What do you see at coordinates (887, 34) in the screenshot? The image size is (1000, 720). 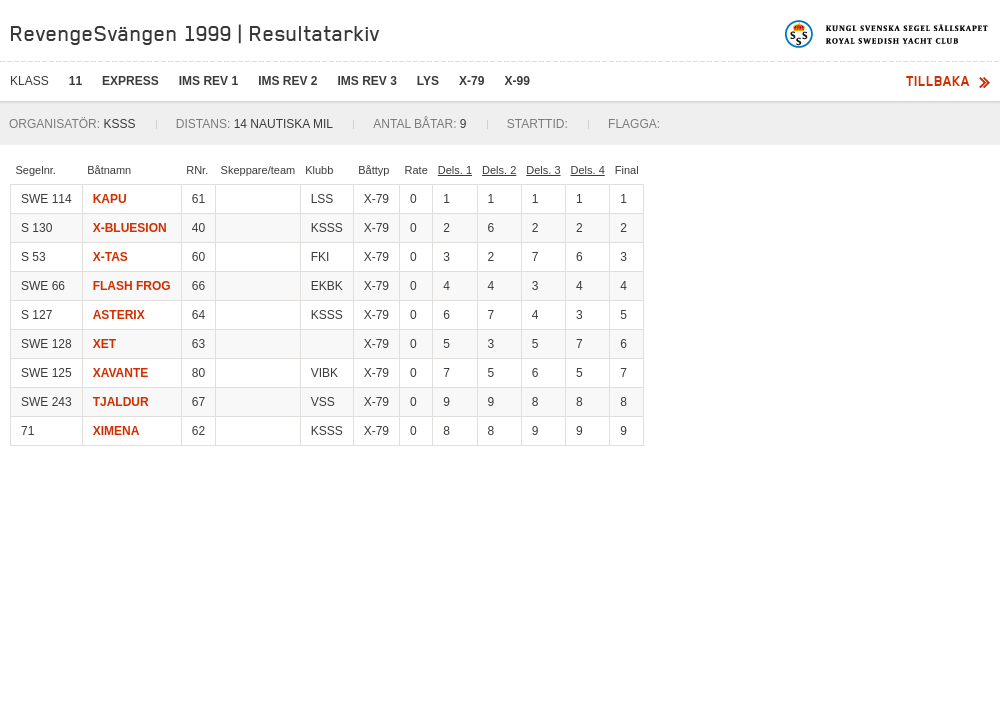 I see `Kungliga svenska segelsällskapet | Royal Swedish Yacht Club` at bounding box center [887, 34].